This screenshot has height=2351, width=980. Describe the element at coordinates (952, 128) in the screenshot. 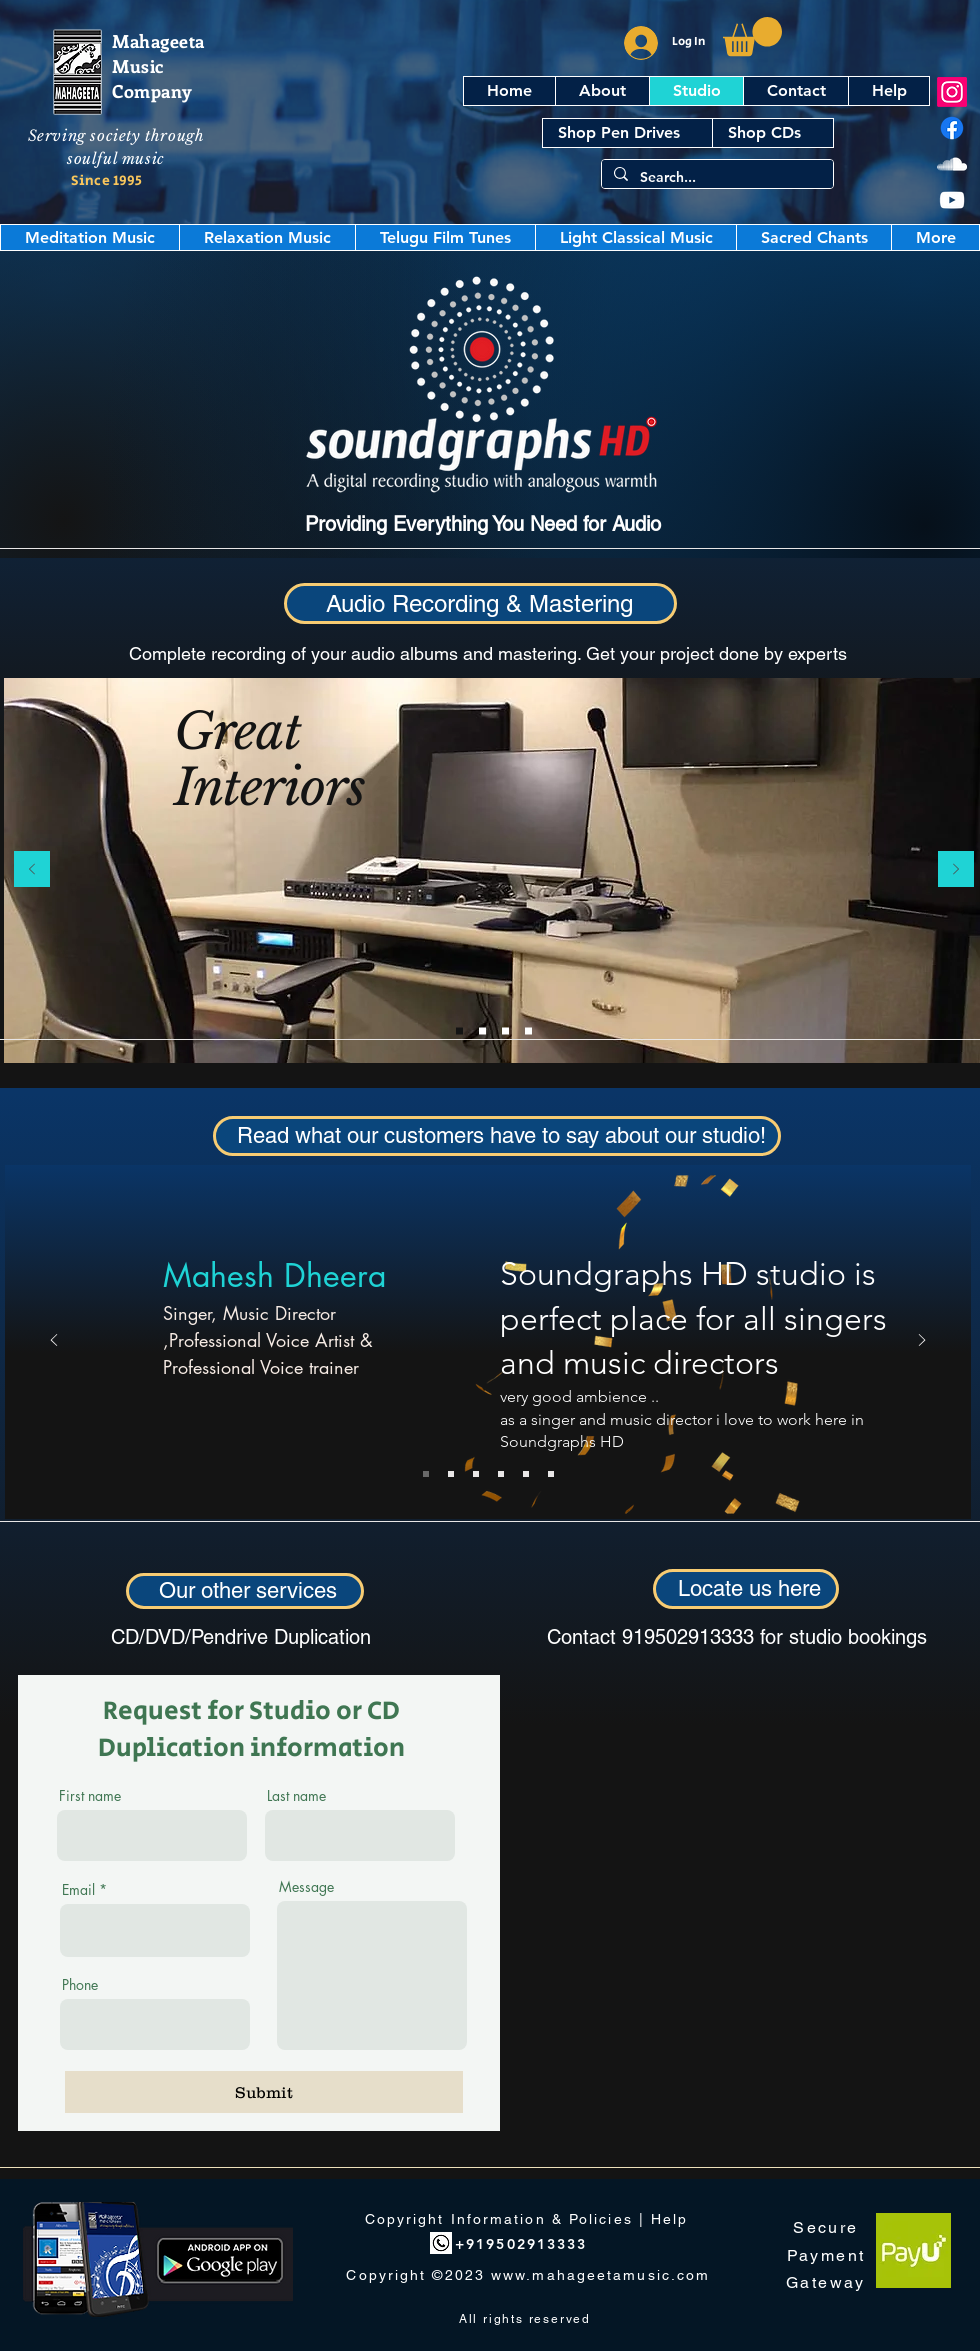

I see `[Facebook]` at that location.